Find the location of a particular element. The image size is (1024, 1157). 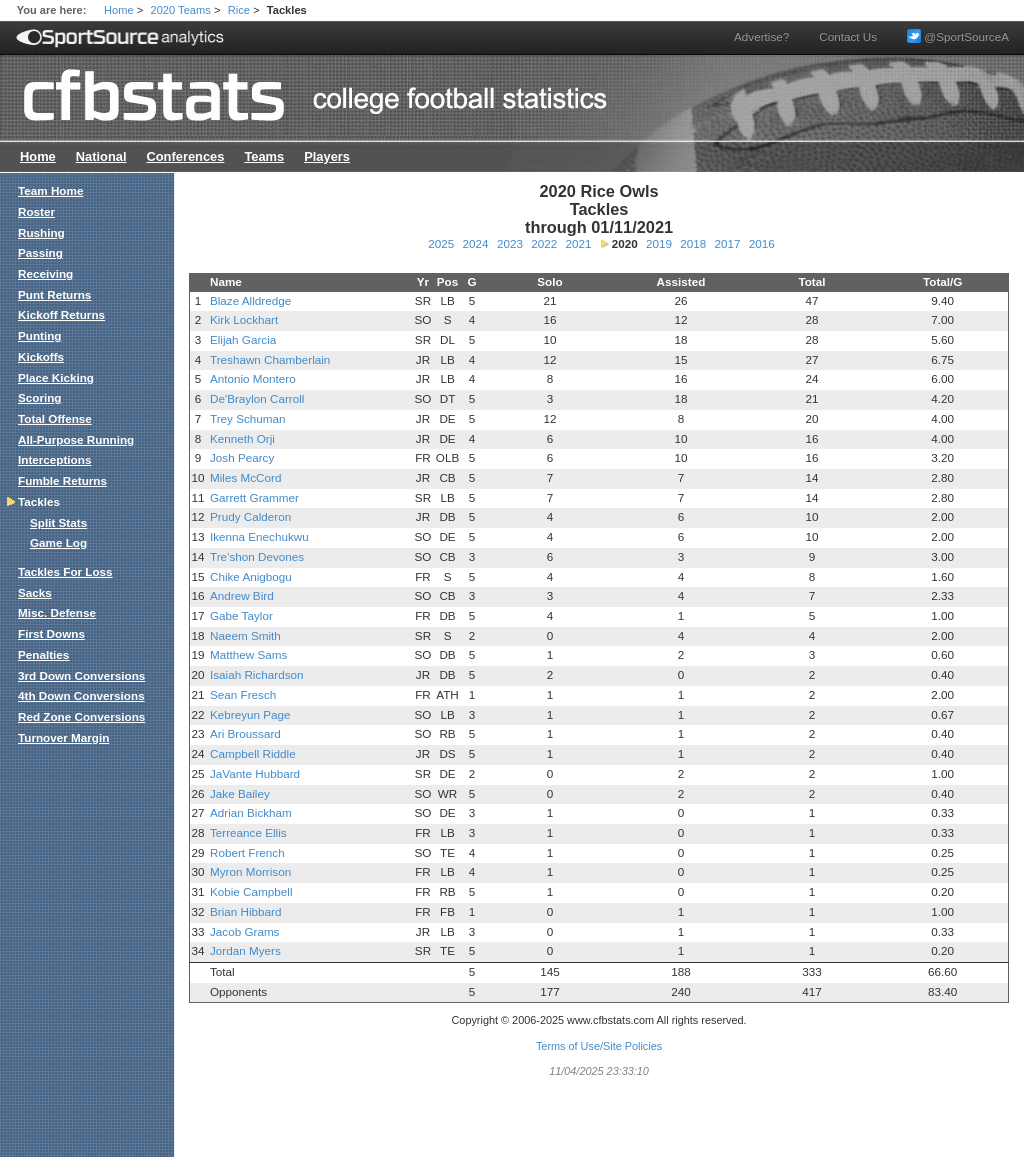

Split Stats is located at coordinates (58, 522).